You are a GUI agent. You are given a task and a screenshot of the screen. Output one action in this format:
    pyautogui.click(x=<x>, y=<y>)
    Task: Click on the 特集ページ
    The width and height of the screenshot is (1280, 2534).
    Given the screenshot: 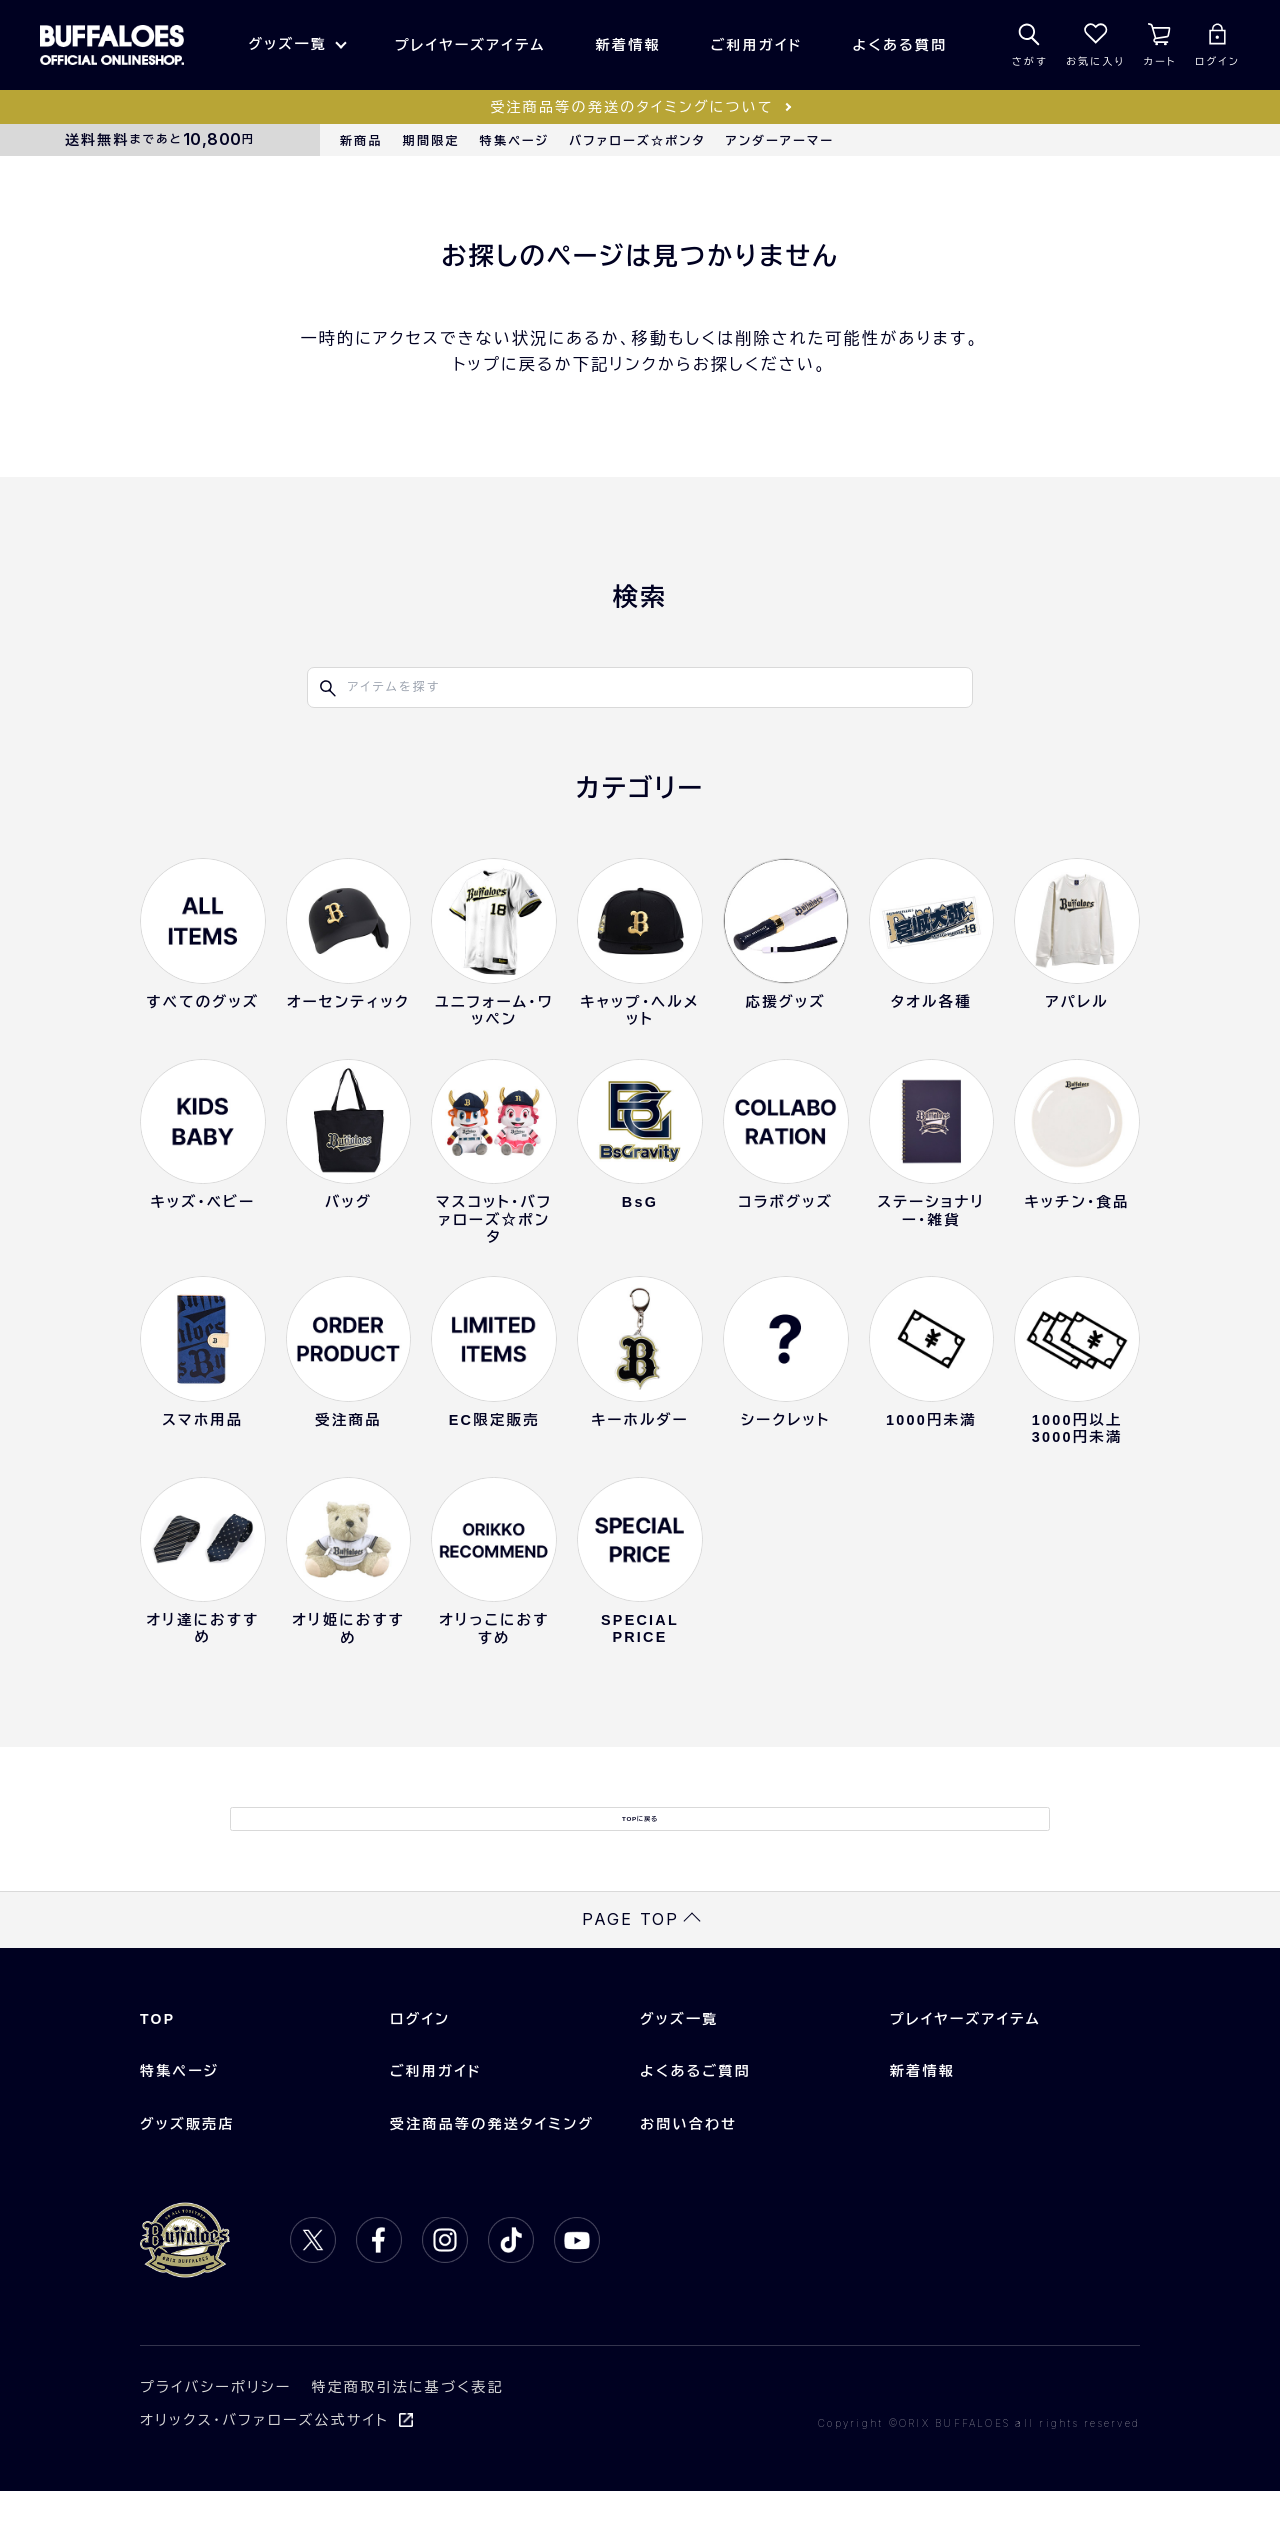 What is the action you would take?
    pyautogui.click(x=515, y=141)
    